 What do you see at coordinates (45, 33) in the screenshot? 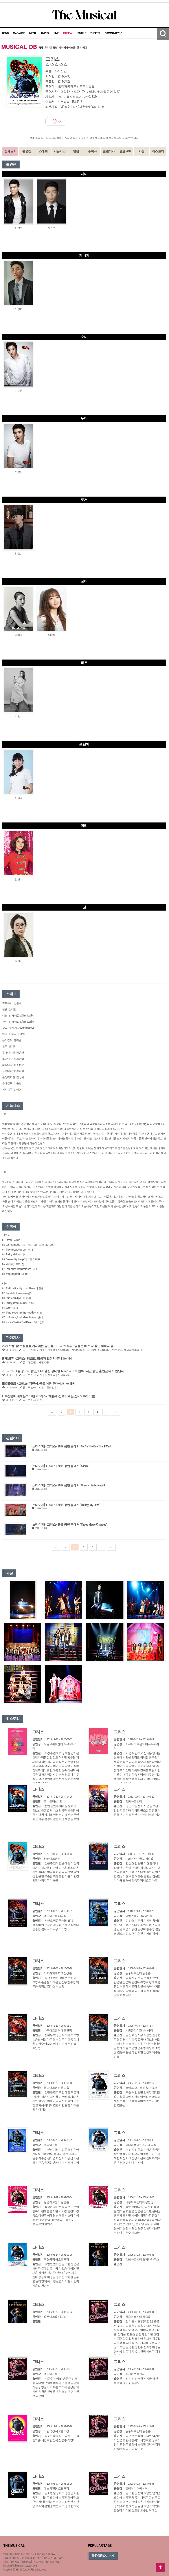
I see `TMPICK` at bounding box center [45, 33].